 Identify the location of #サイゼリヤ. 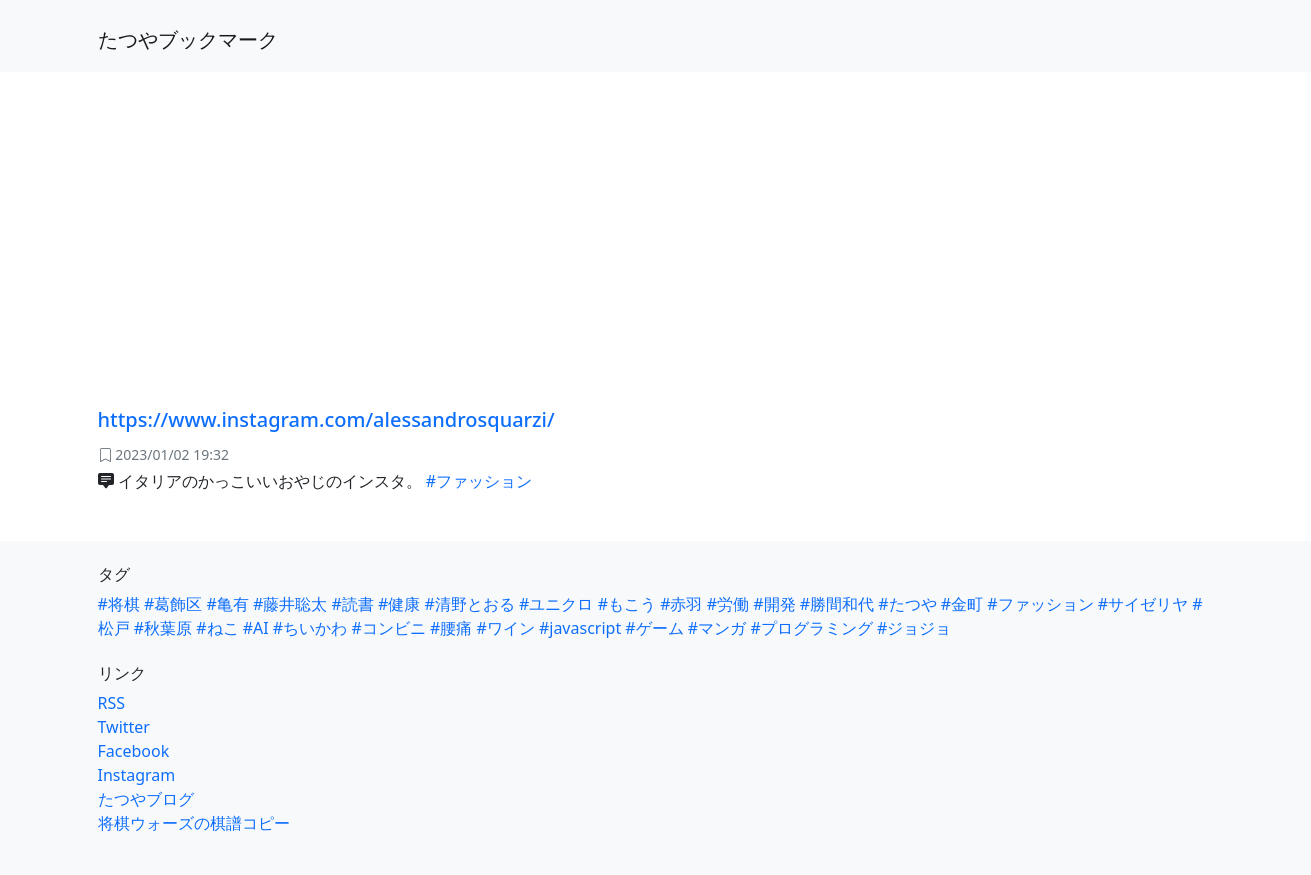
(1143, 604).